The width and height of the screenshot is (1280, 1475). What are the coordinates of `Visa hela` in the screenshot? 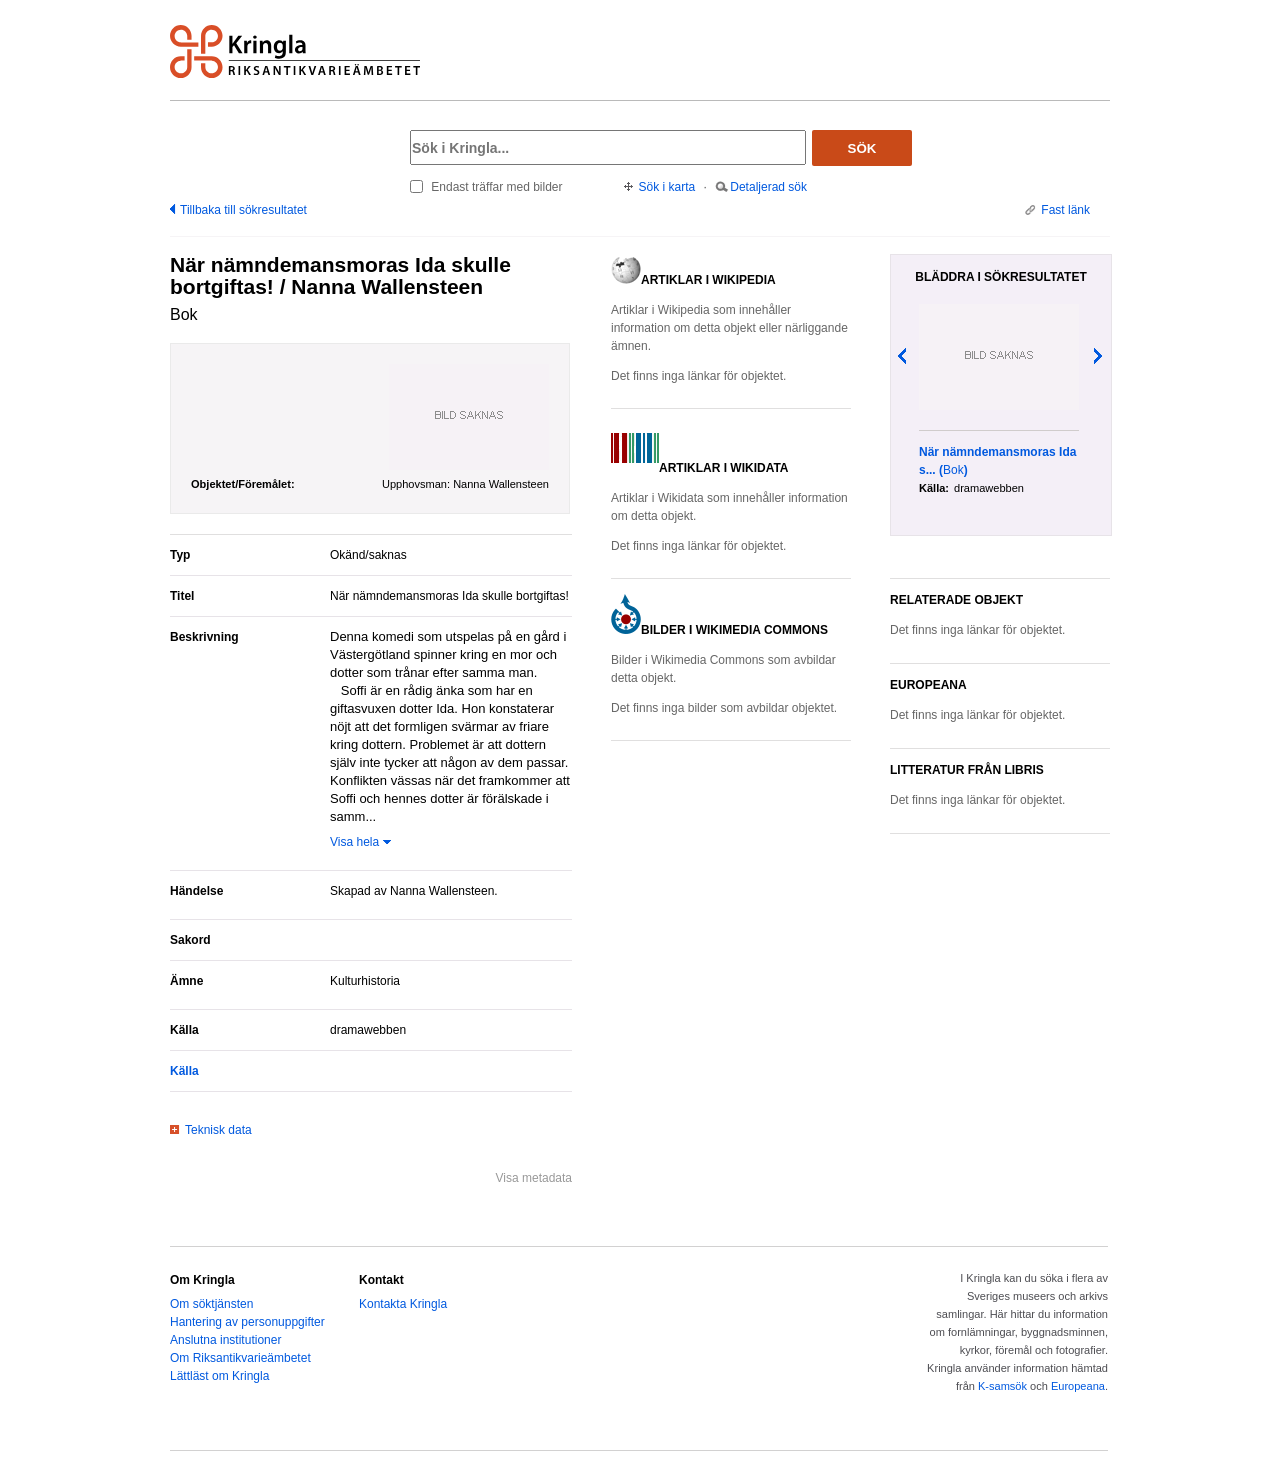 It's located at (354, 842).